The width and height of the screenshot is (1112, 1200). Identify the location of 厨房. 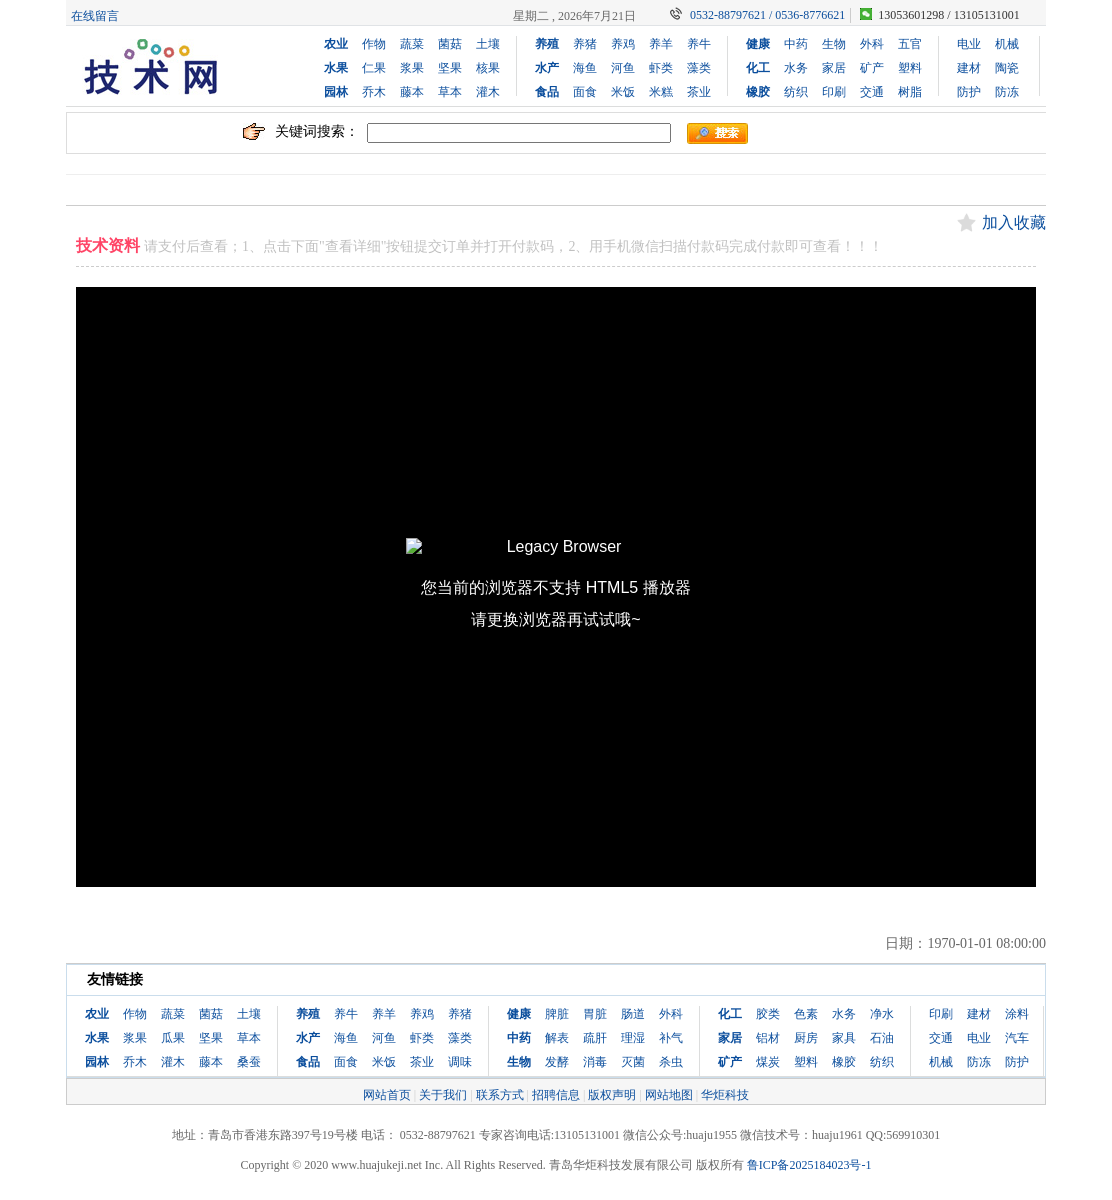
(806, 1038).